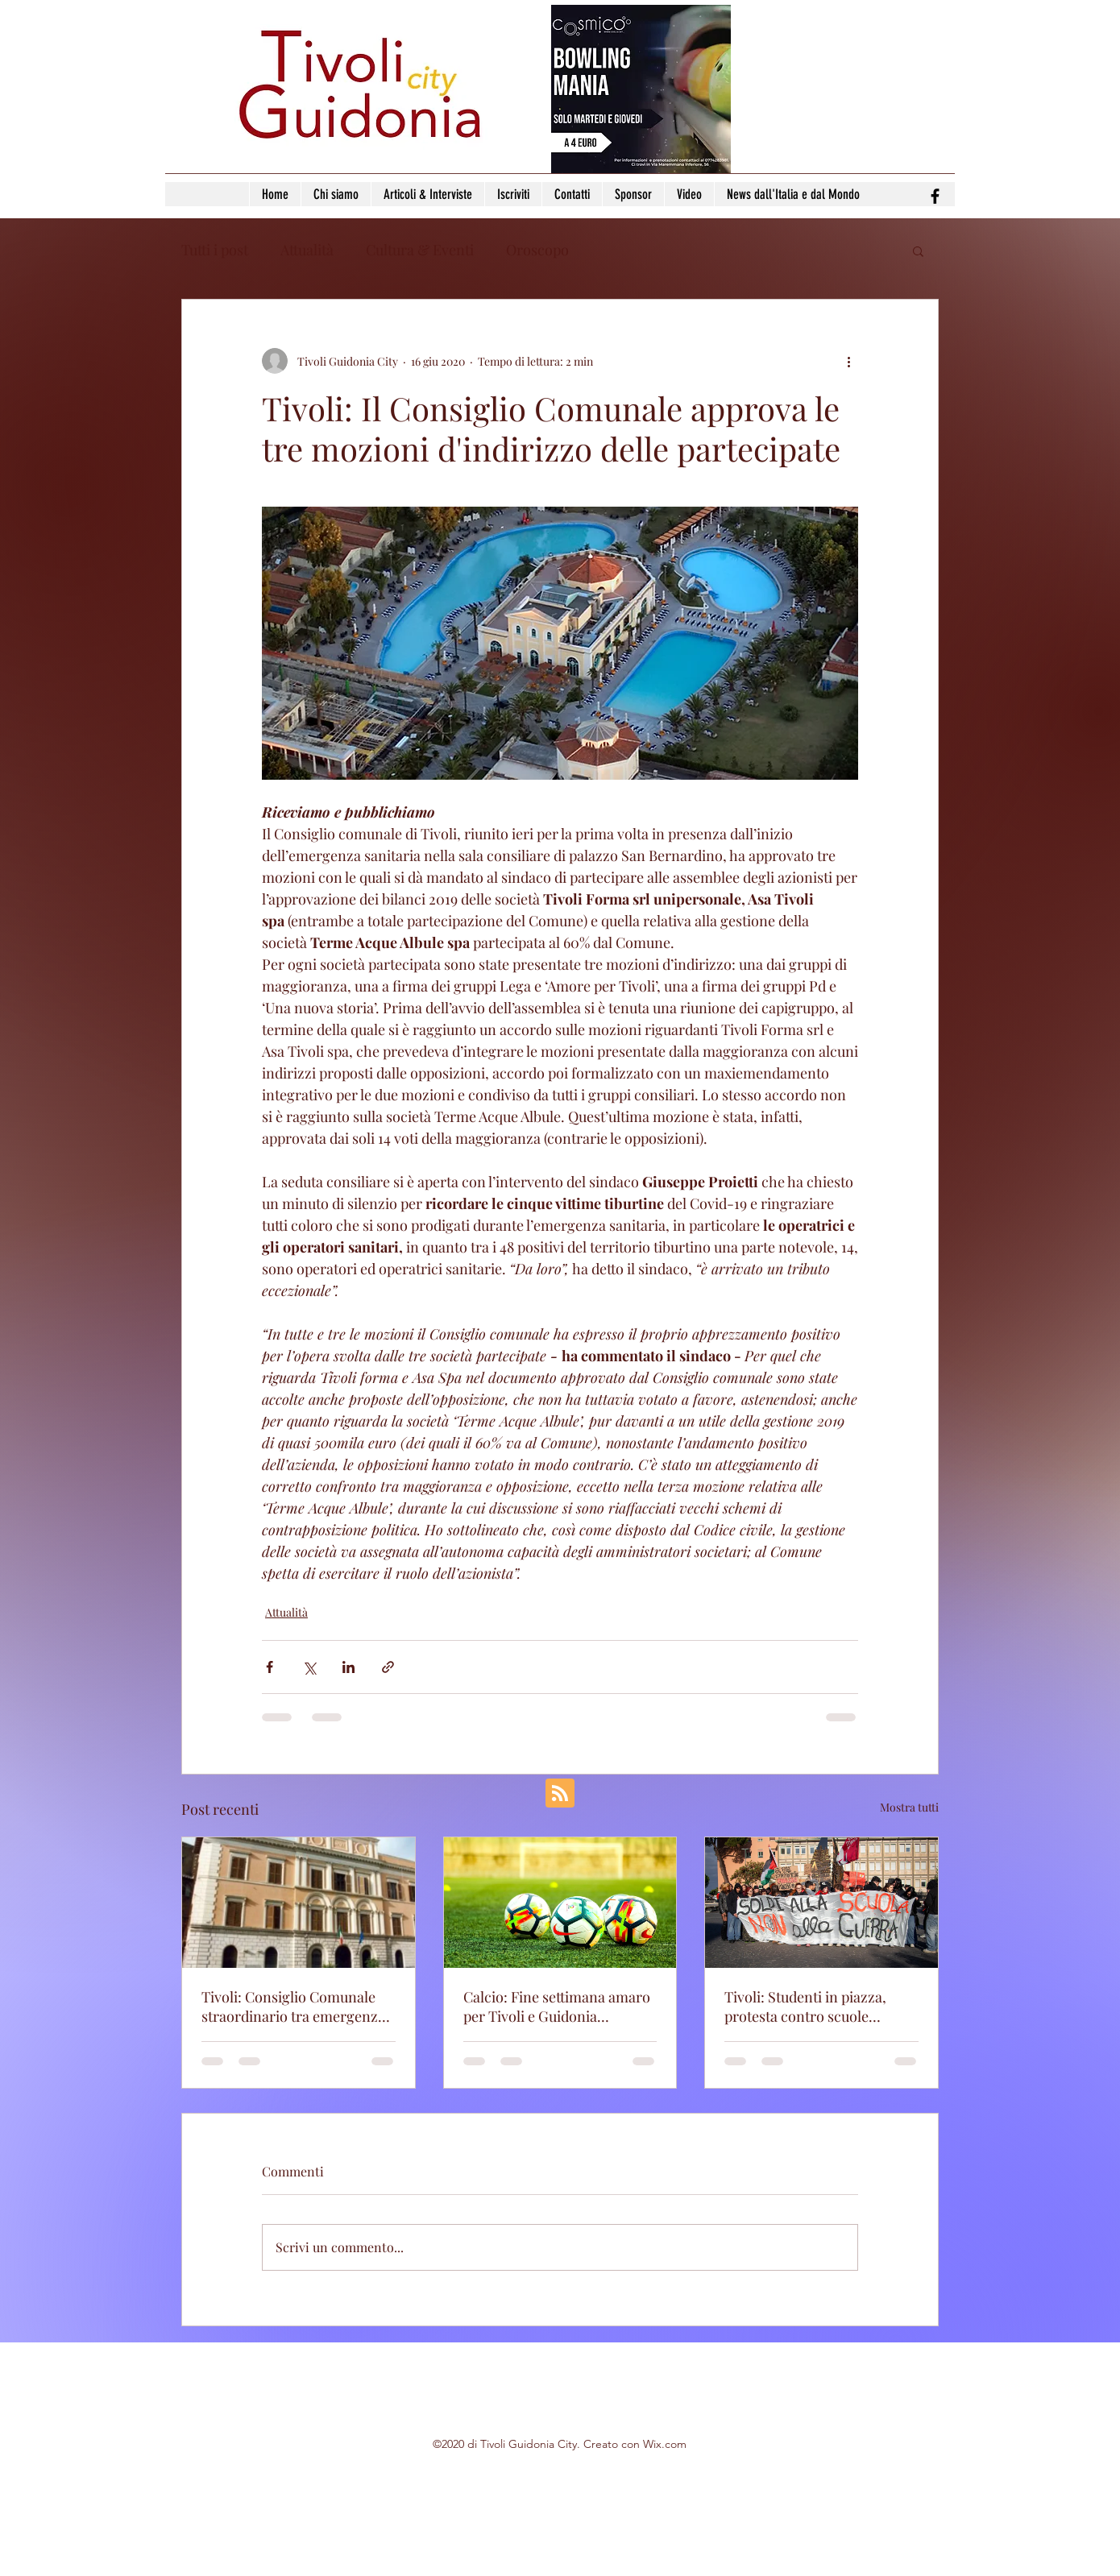 The image size is (1120, 2576). I want to click on Tivoli: Consiglio Comunale straordinario tra emergenze e nuove mozioni, so click(293, 2006).